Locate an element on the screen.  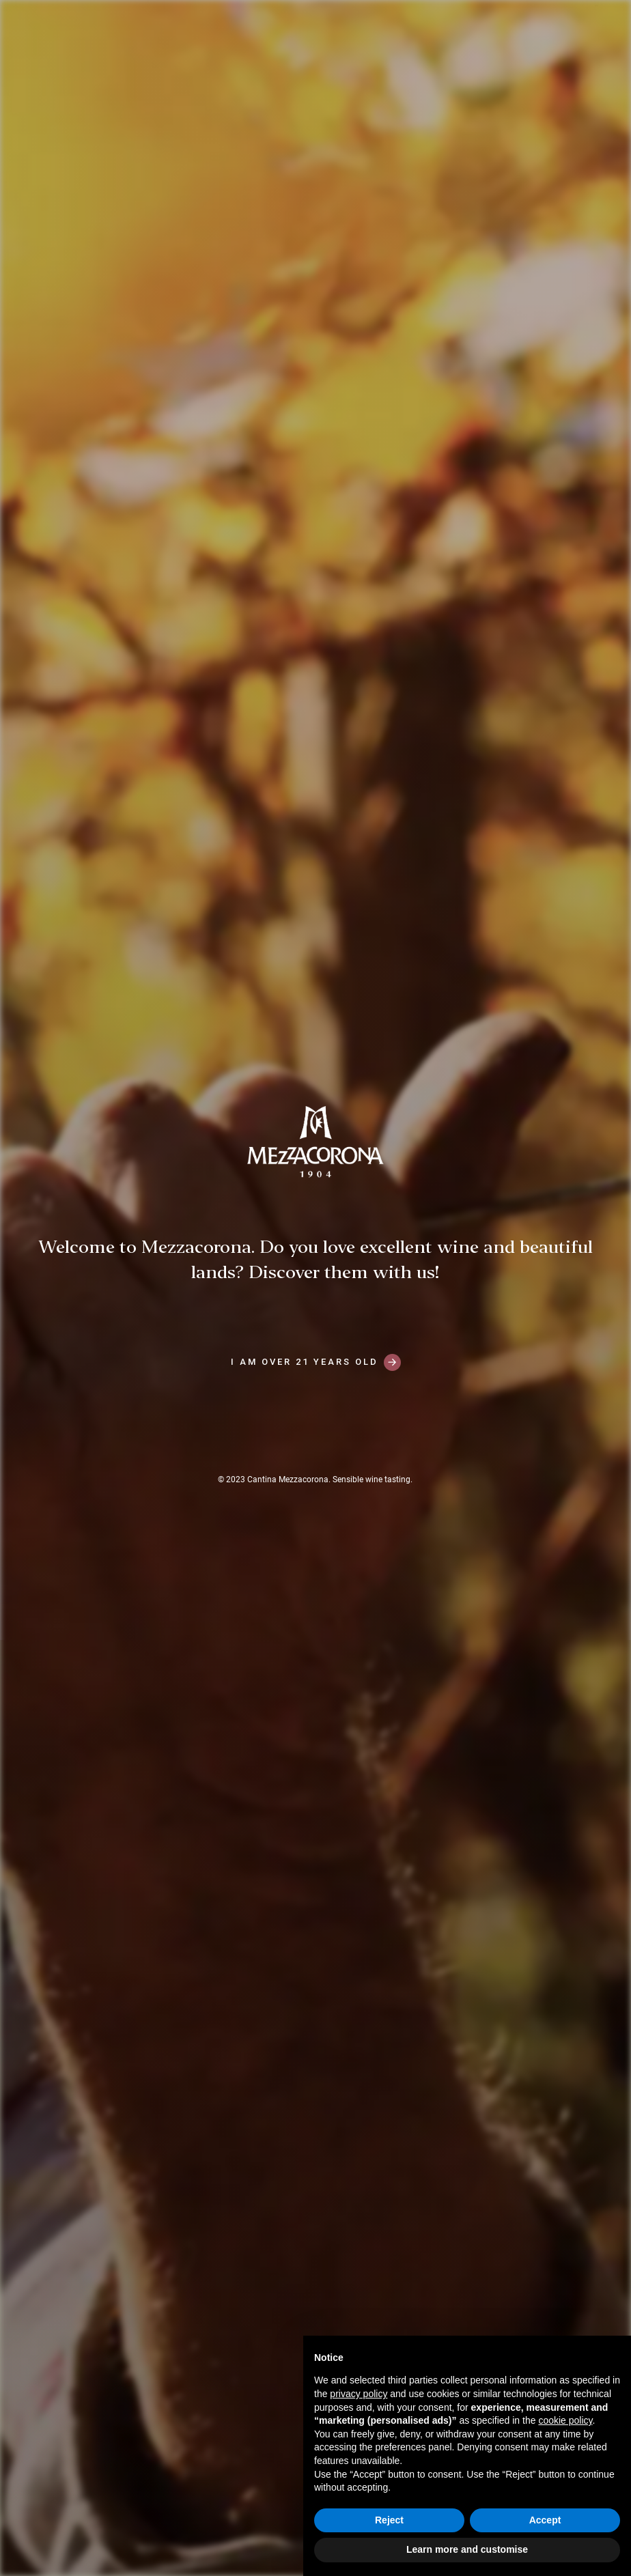
Reject [button] is located at coordinates (389, 2520).